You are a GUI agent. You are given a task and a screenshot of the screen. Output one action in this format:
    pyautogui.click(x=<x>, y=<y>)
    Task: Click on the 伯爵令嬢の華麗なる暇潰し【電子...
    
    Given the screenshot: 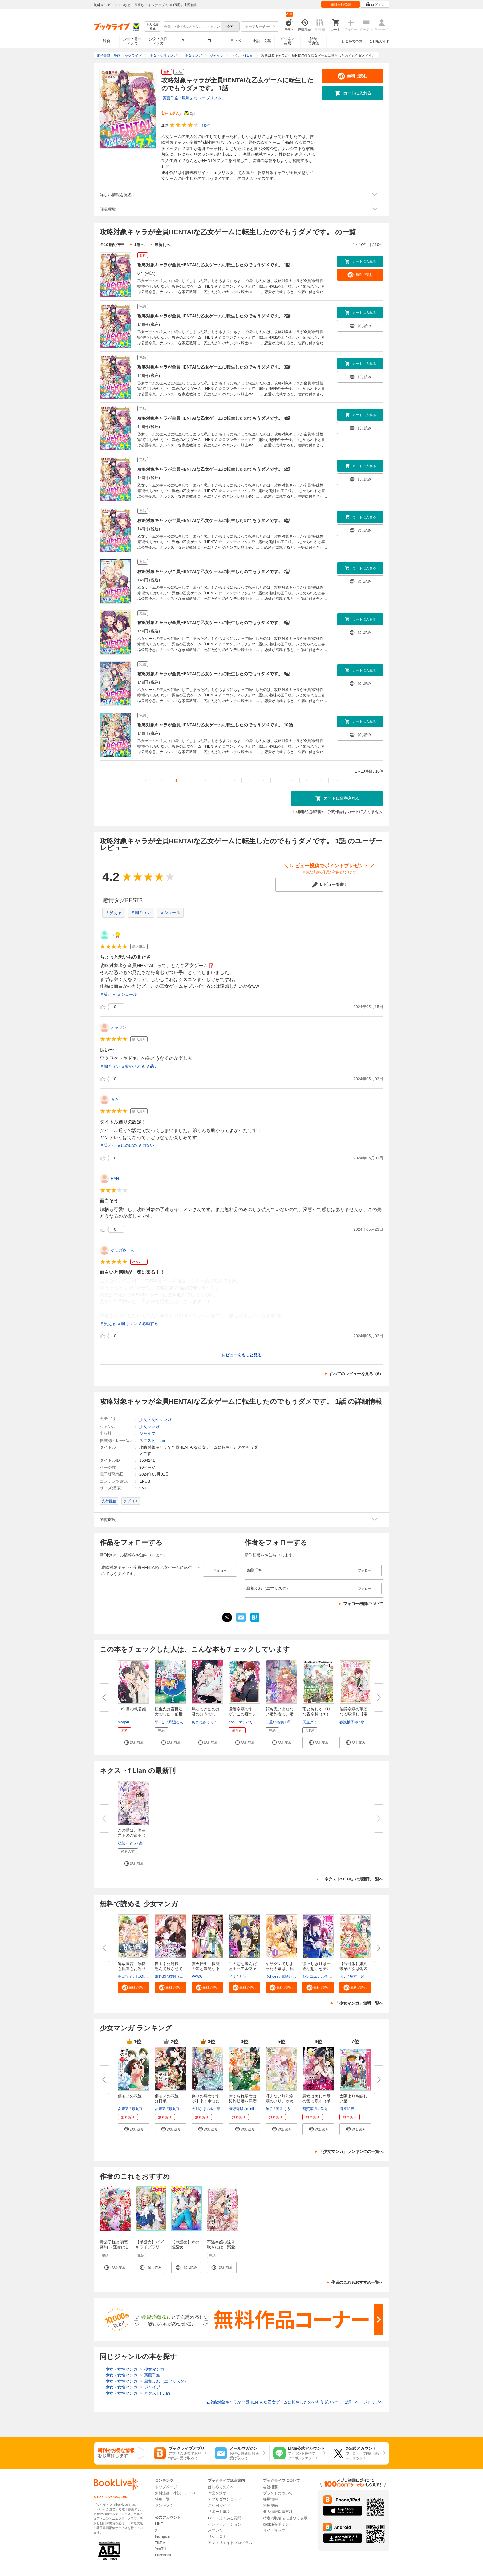 What is the action you would take?
    pyautogui.click(x=353, y=1714)
    